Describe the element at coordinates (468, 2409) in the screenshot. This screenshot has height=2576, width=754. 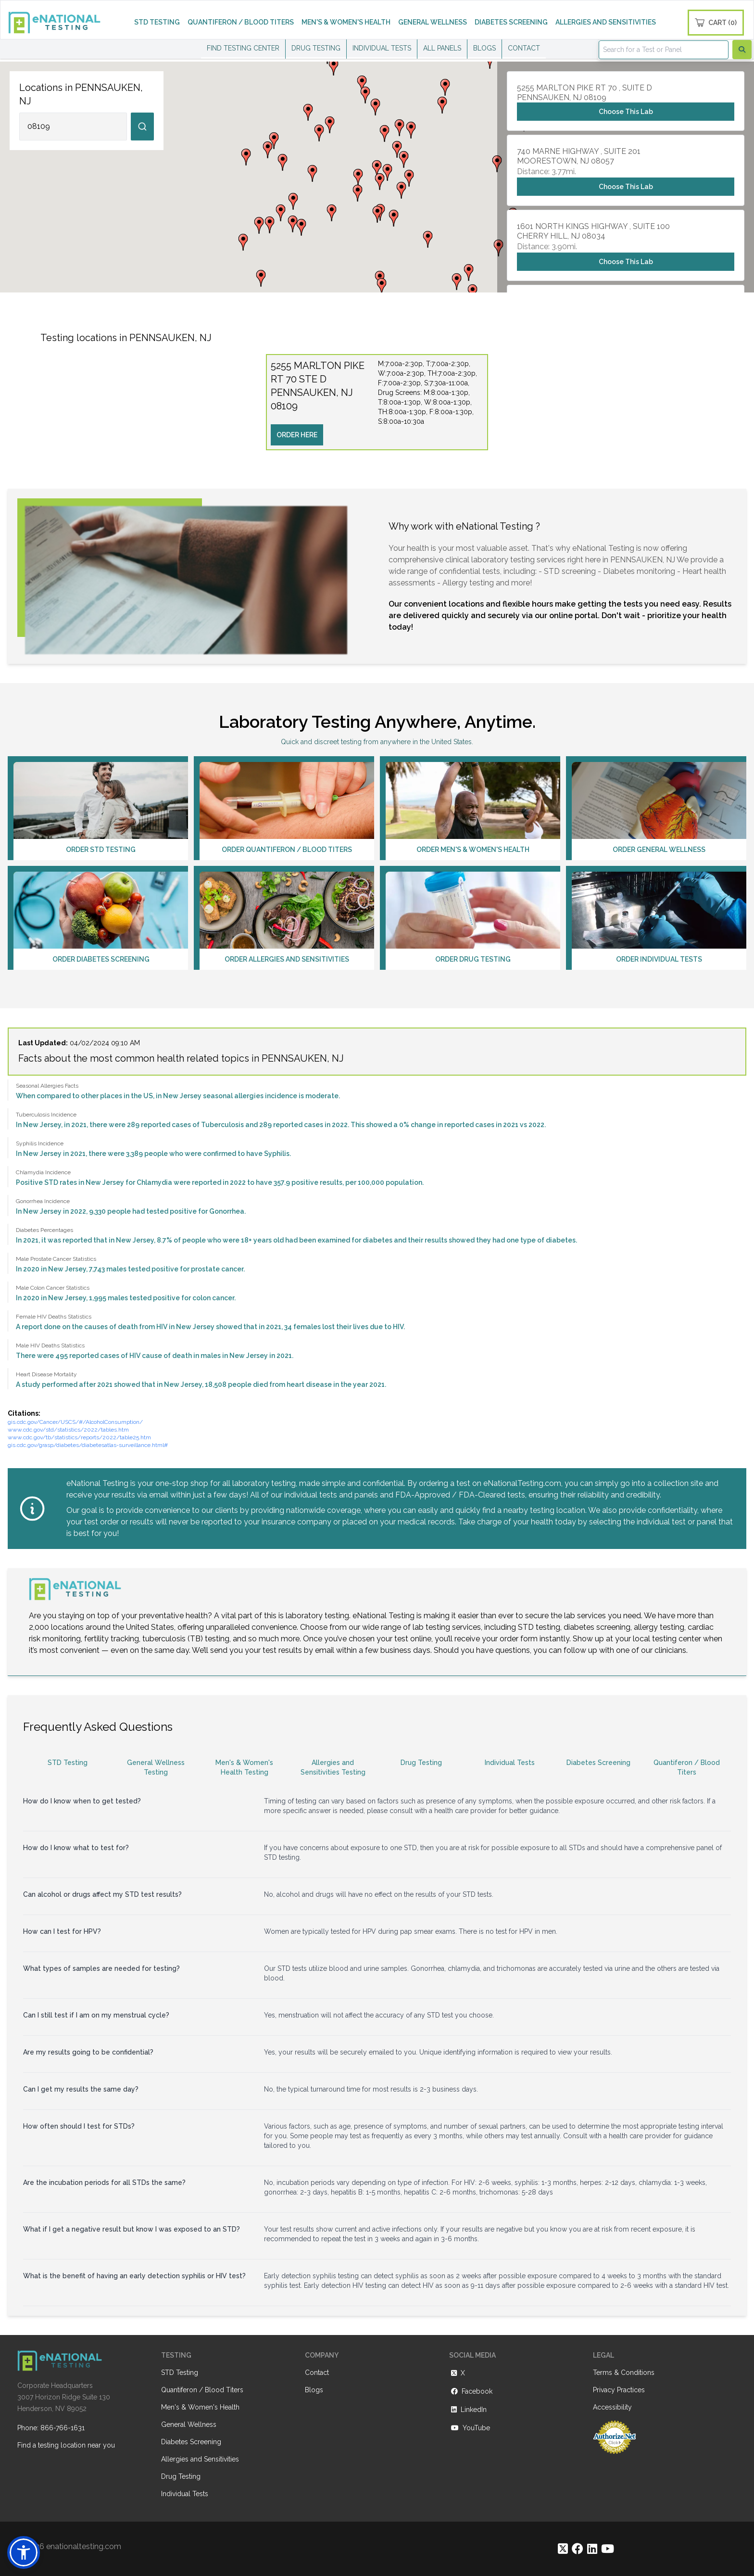
I see `LinkedIn [https://www.linkedin.com/company/enational-testing]` at that location.